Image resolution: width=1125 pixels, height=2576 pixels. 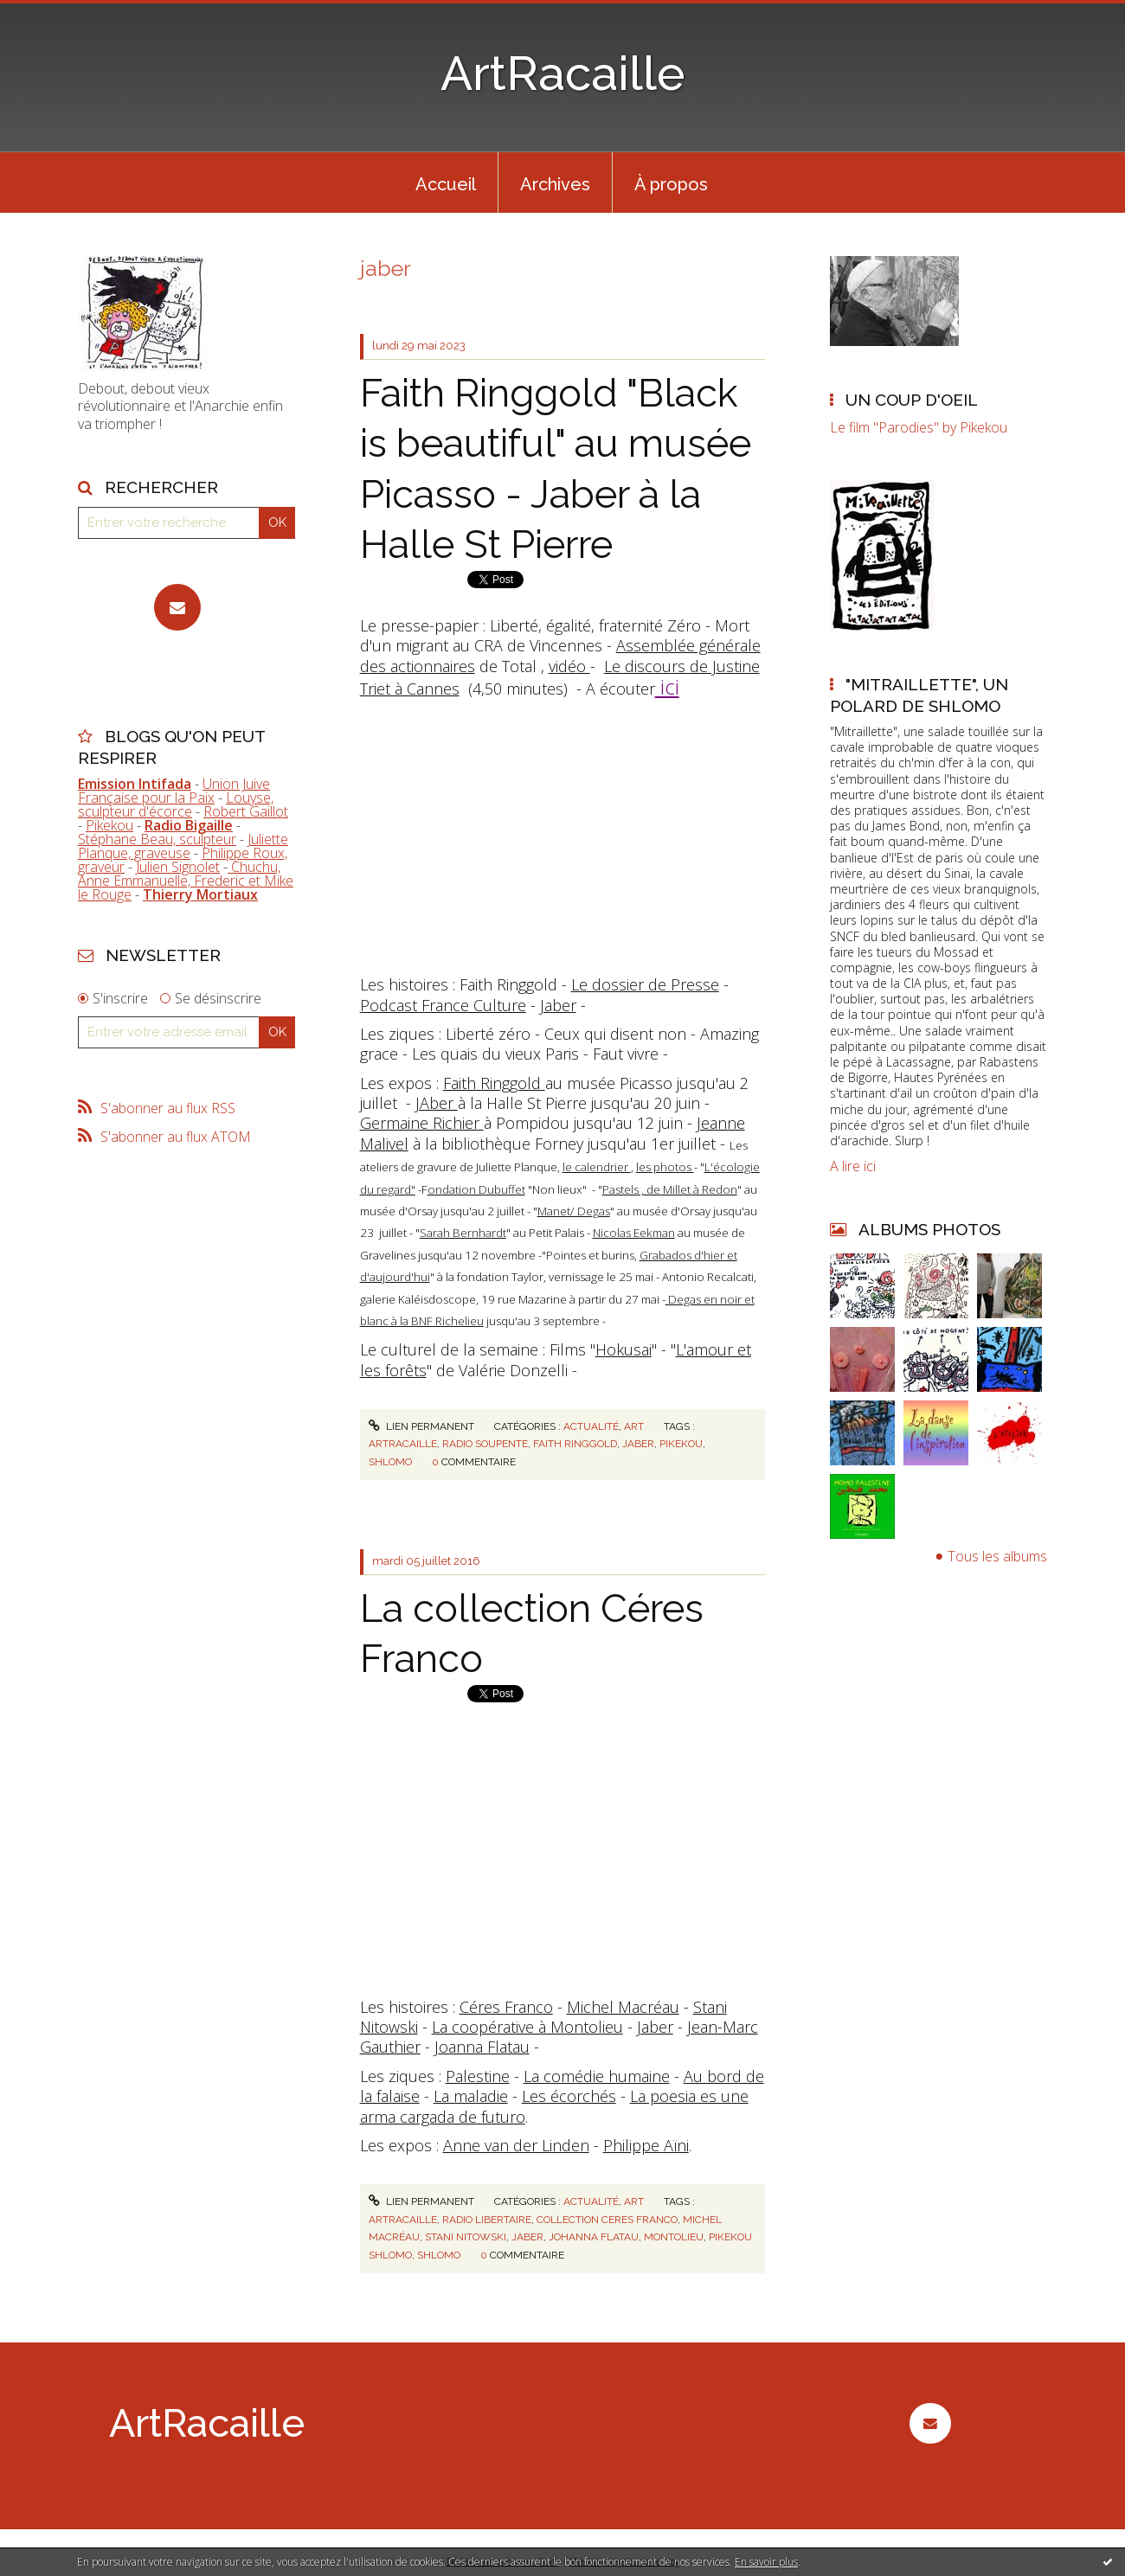 What do you see at coordinates (634, 1232) in the screenshot?
I see `Nicolas Eekman` at bounding box center [634, 1232].